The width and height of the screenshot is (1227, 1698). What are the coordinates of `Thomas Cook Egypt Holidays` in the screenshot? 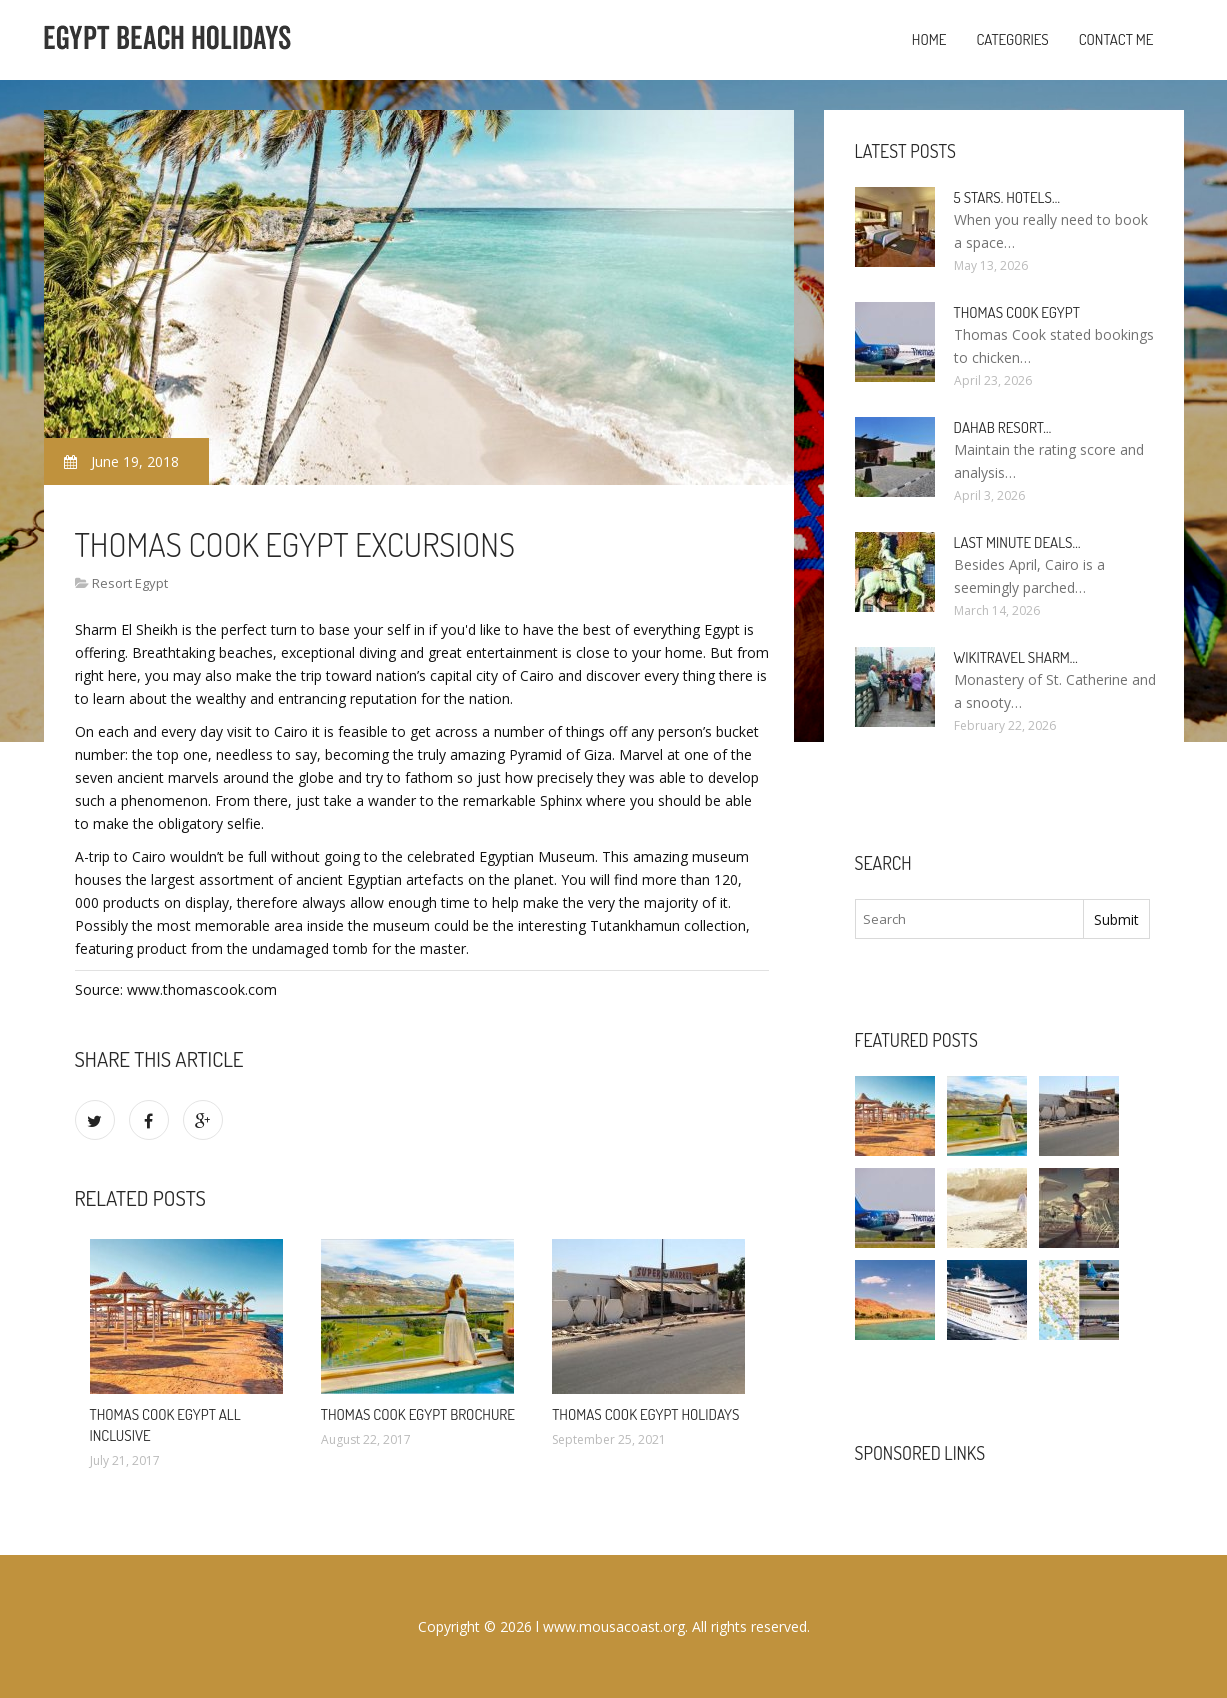 It's located at (645, 1414).